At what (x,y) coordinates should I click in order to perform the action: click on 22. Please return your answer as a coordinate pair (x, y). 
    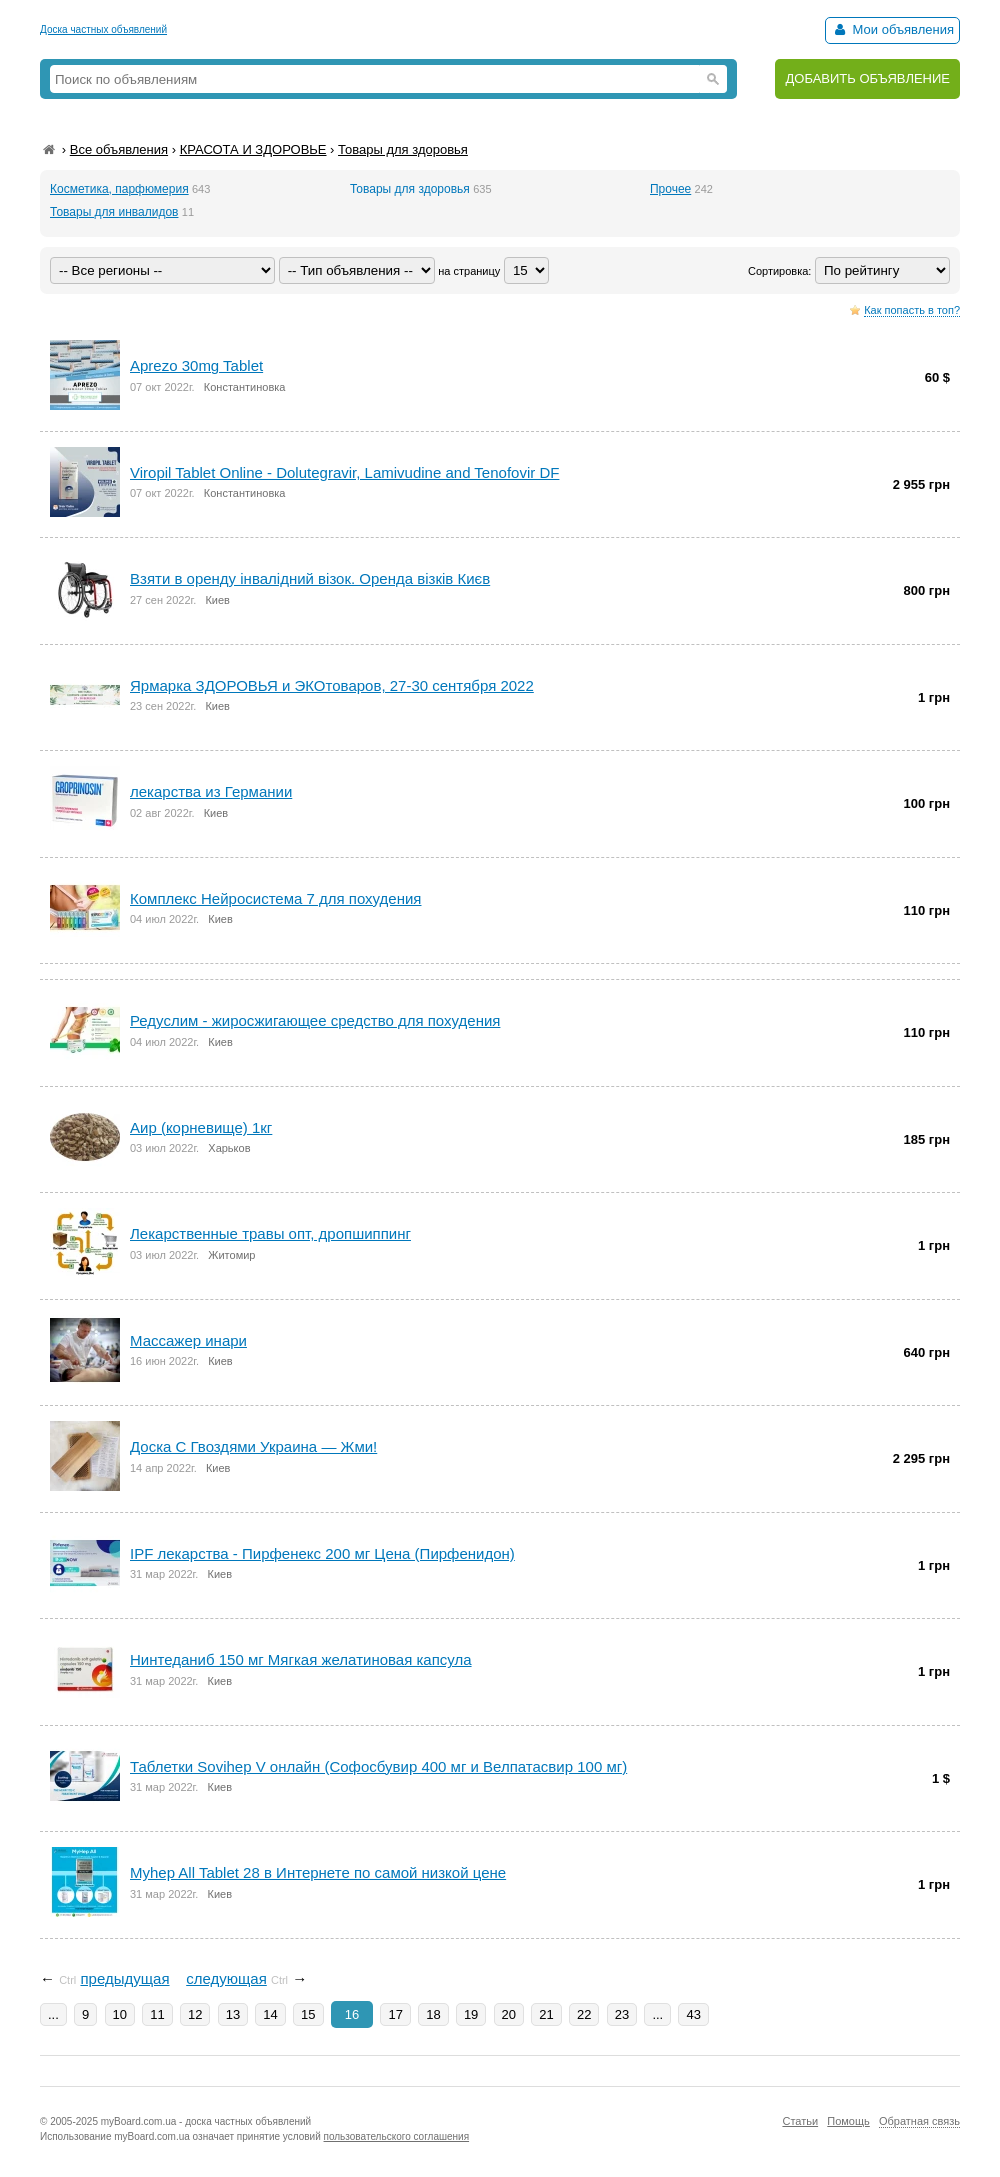
    Looking at the image, I should click on (584, 2014).